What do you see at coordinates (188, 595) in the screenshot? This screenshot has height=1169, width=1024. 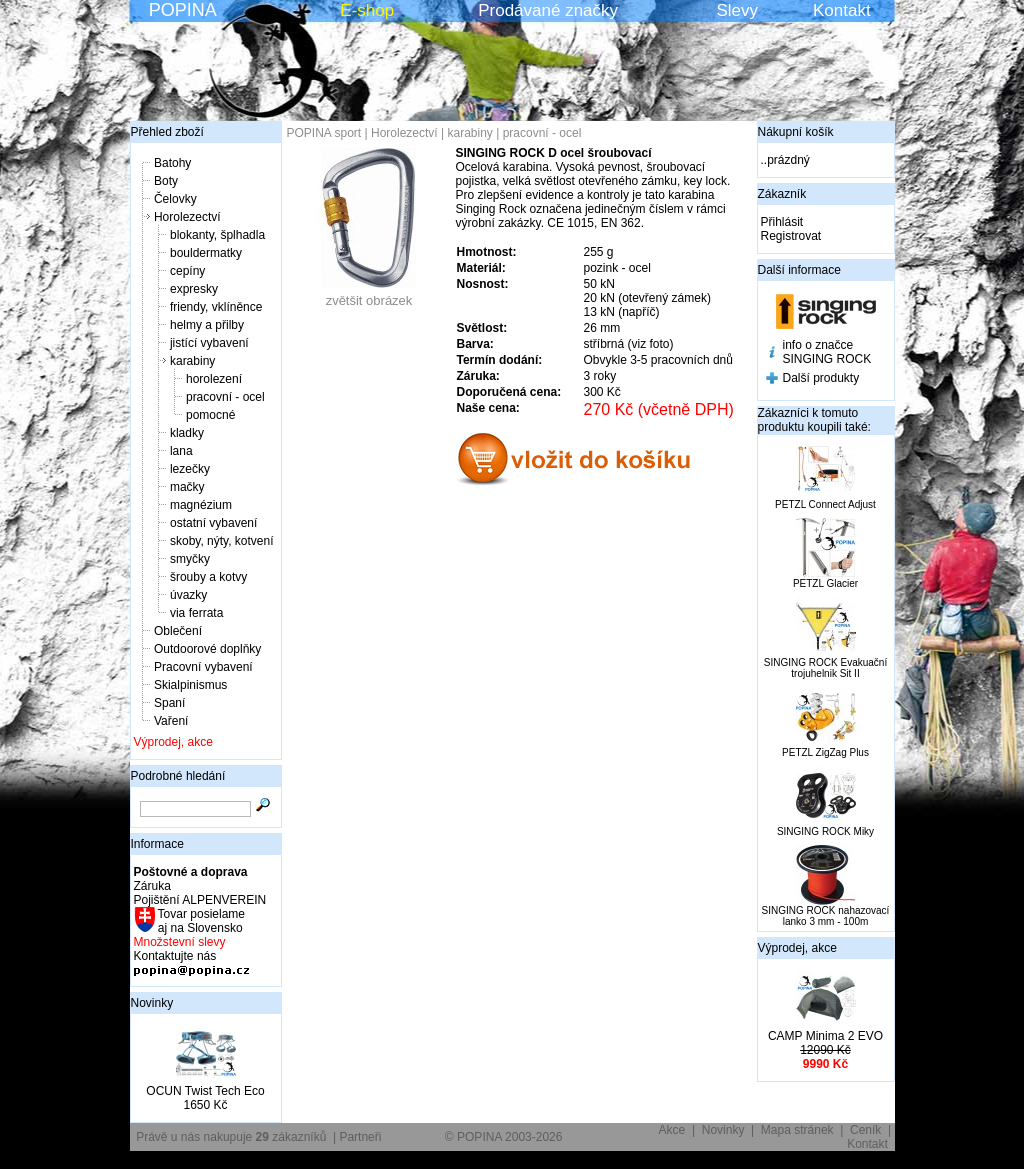 I see `úvazky` at bounding box center [188, 595].